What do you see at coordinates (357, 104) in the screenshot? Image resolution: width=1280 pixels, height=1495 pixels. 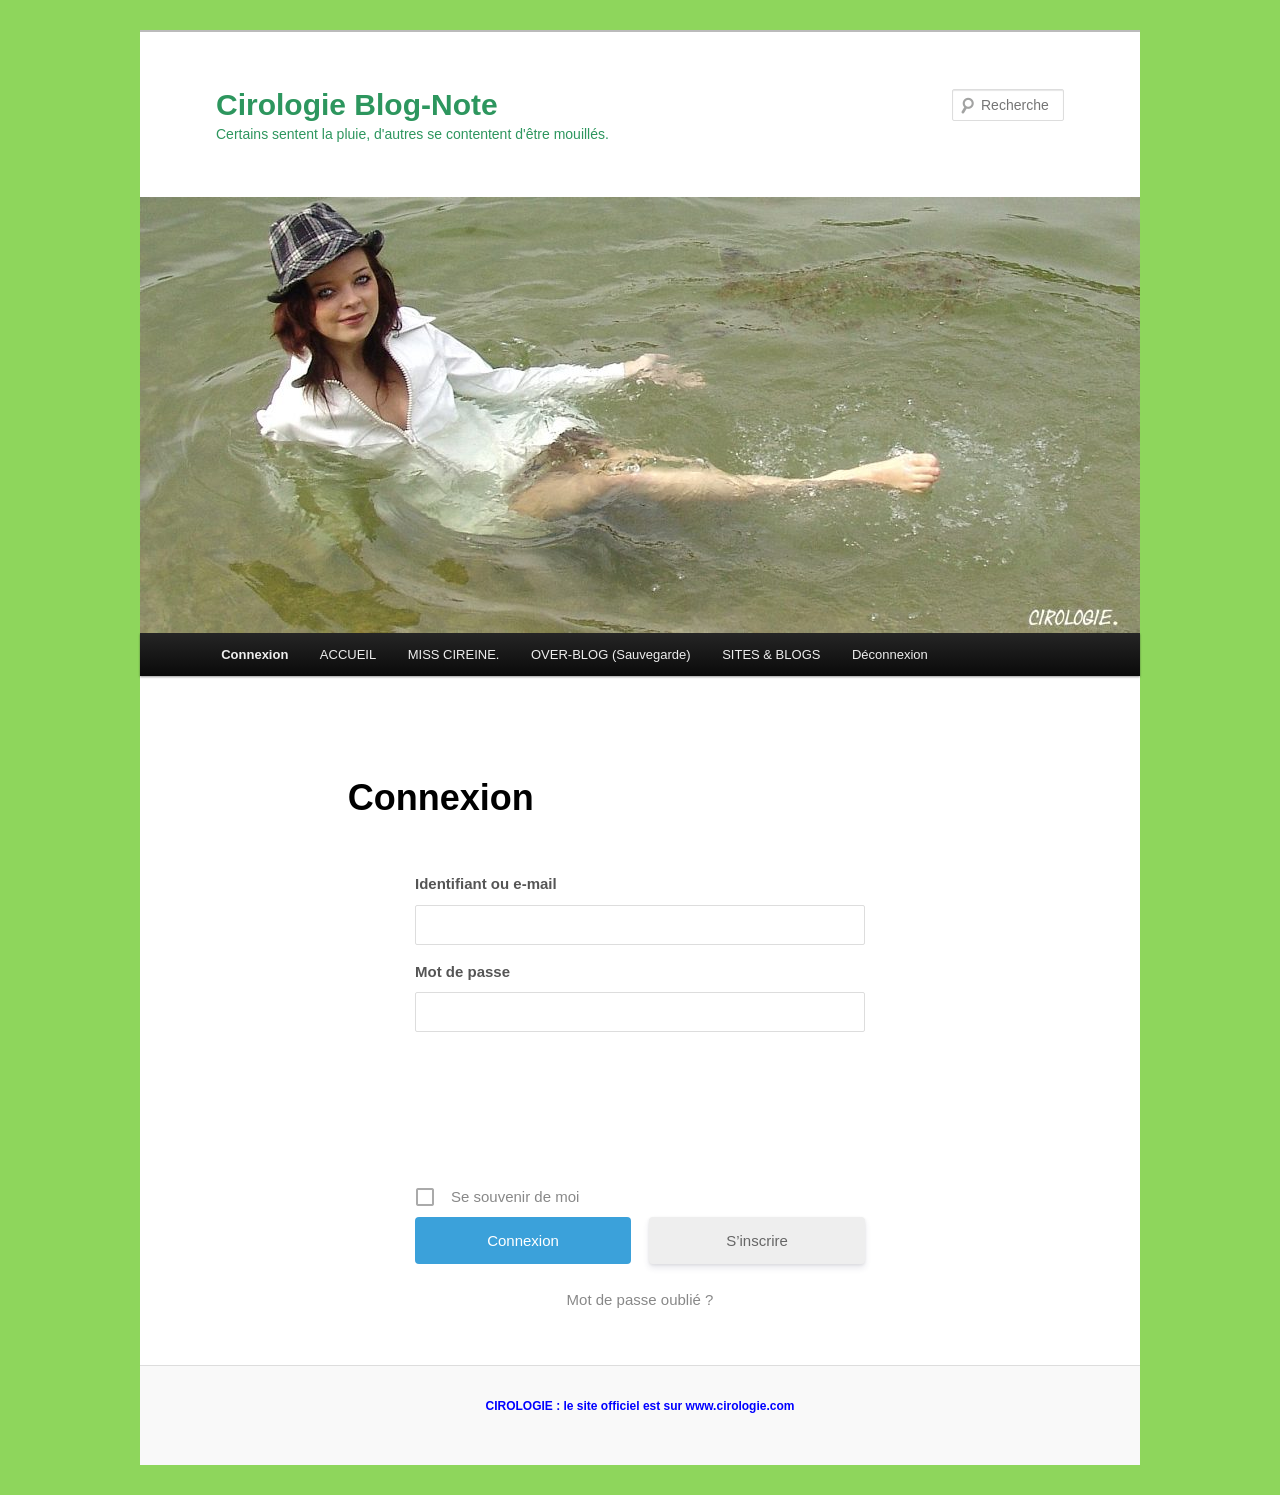 I see `Cirologie Blog-Note` at bounding box center [357, 104].